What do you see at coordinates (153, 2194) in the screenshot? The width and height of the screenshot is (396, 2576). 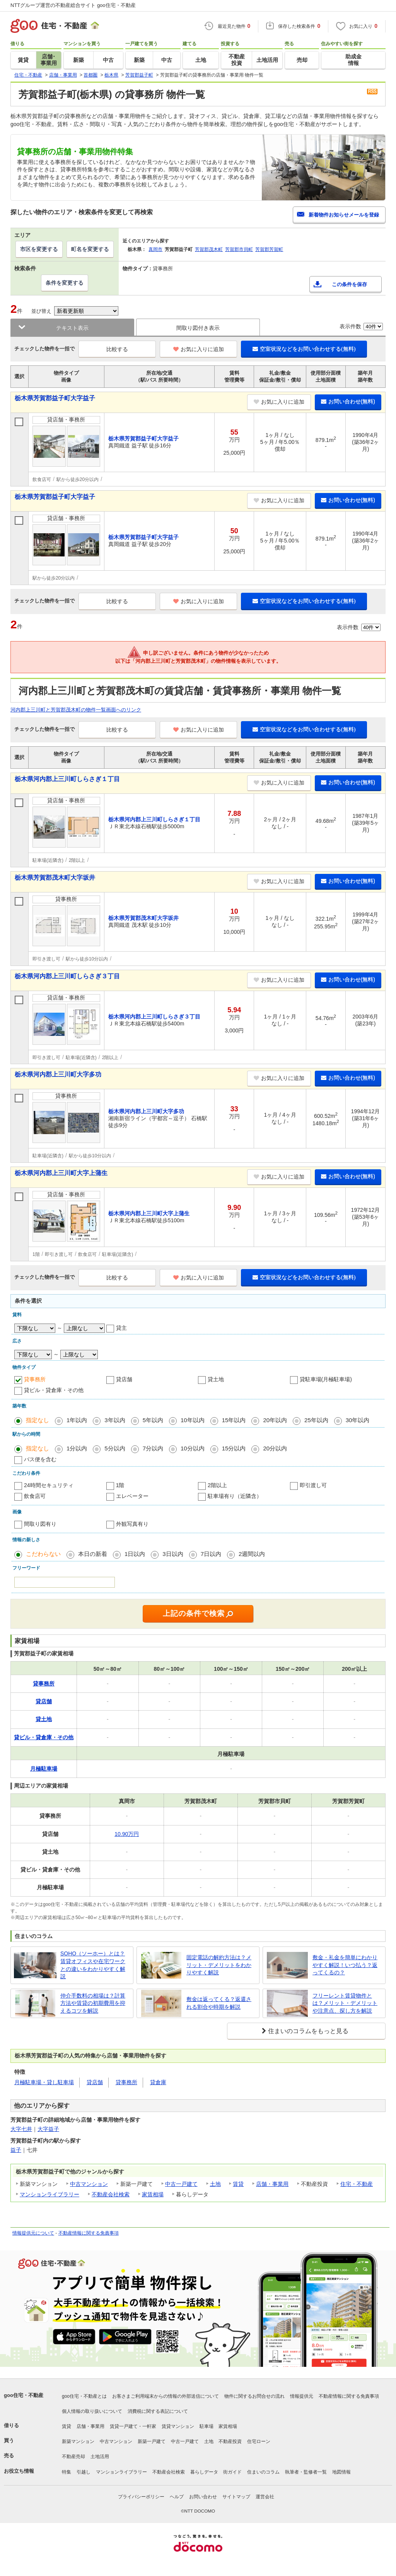 I see `家賃相場` at bounding box center [153, 2194].